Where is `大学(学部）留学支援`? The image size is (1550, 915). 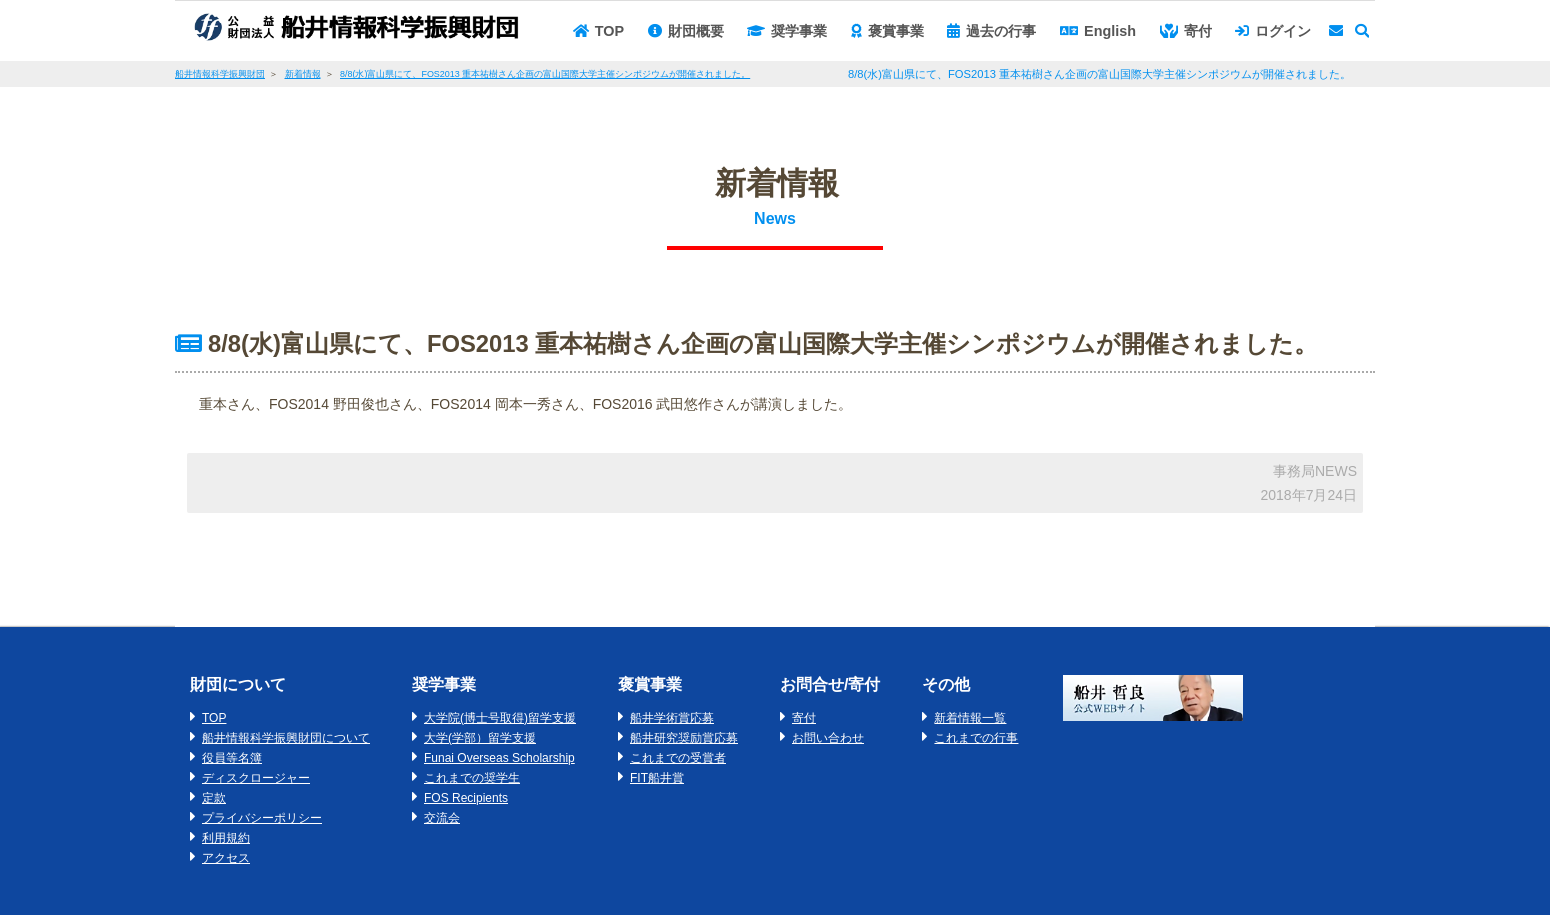 大学(学部）留学支援 is located at coordinates (480, 738).